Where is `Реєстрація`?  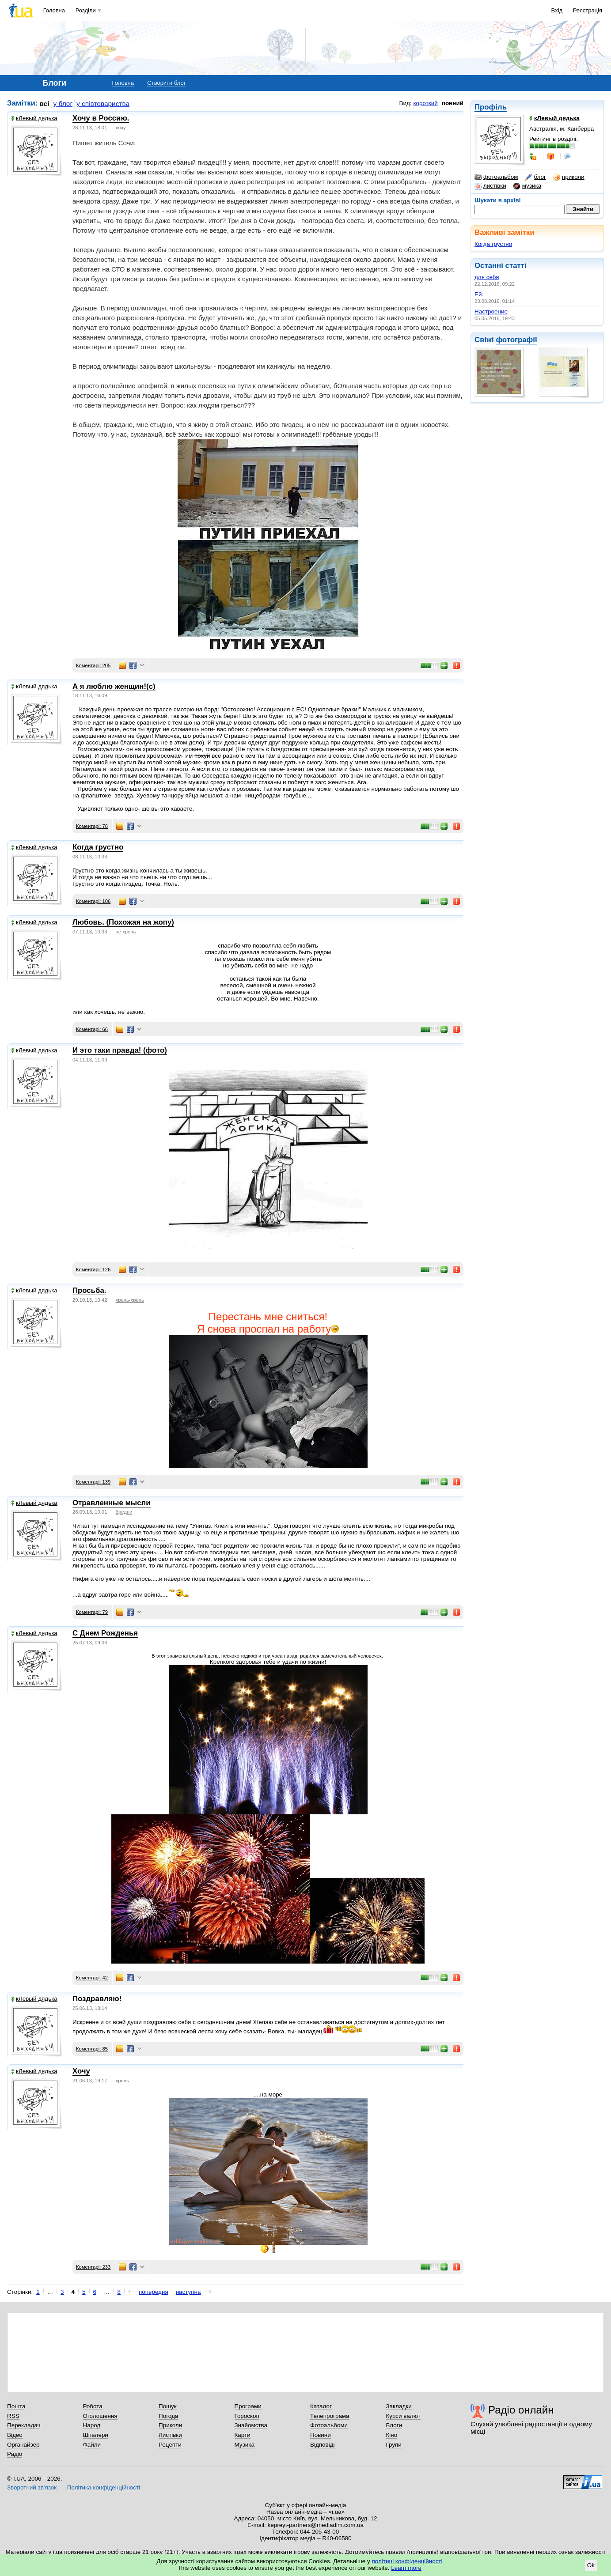 Реєстрація is located at coordinates (587, 10).